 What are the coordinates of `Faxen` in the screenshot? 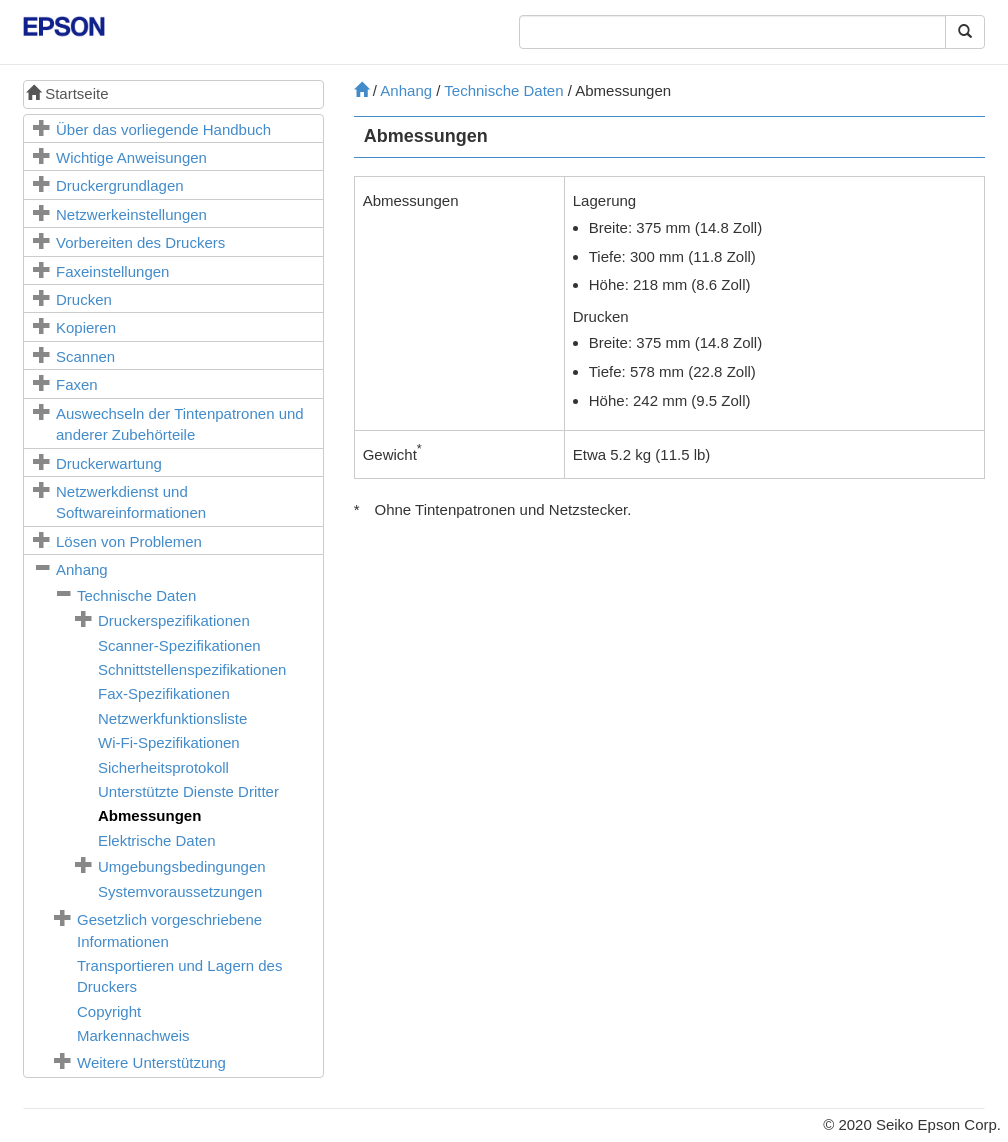 It's located at (77, 384).